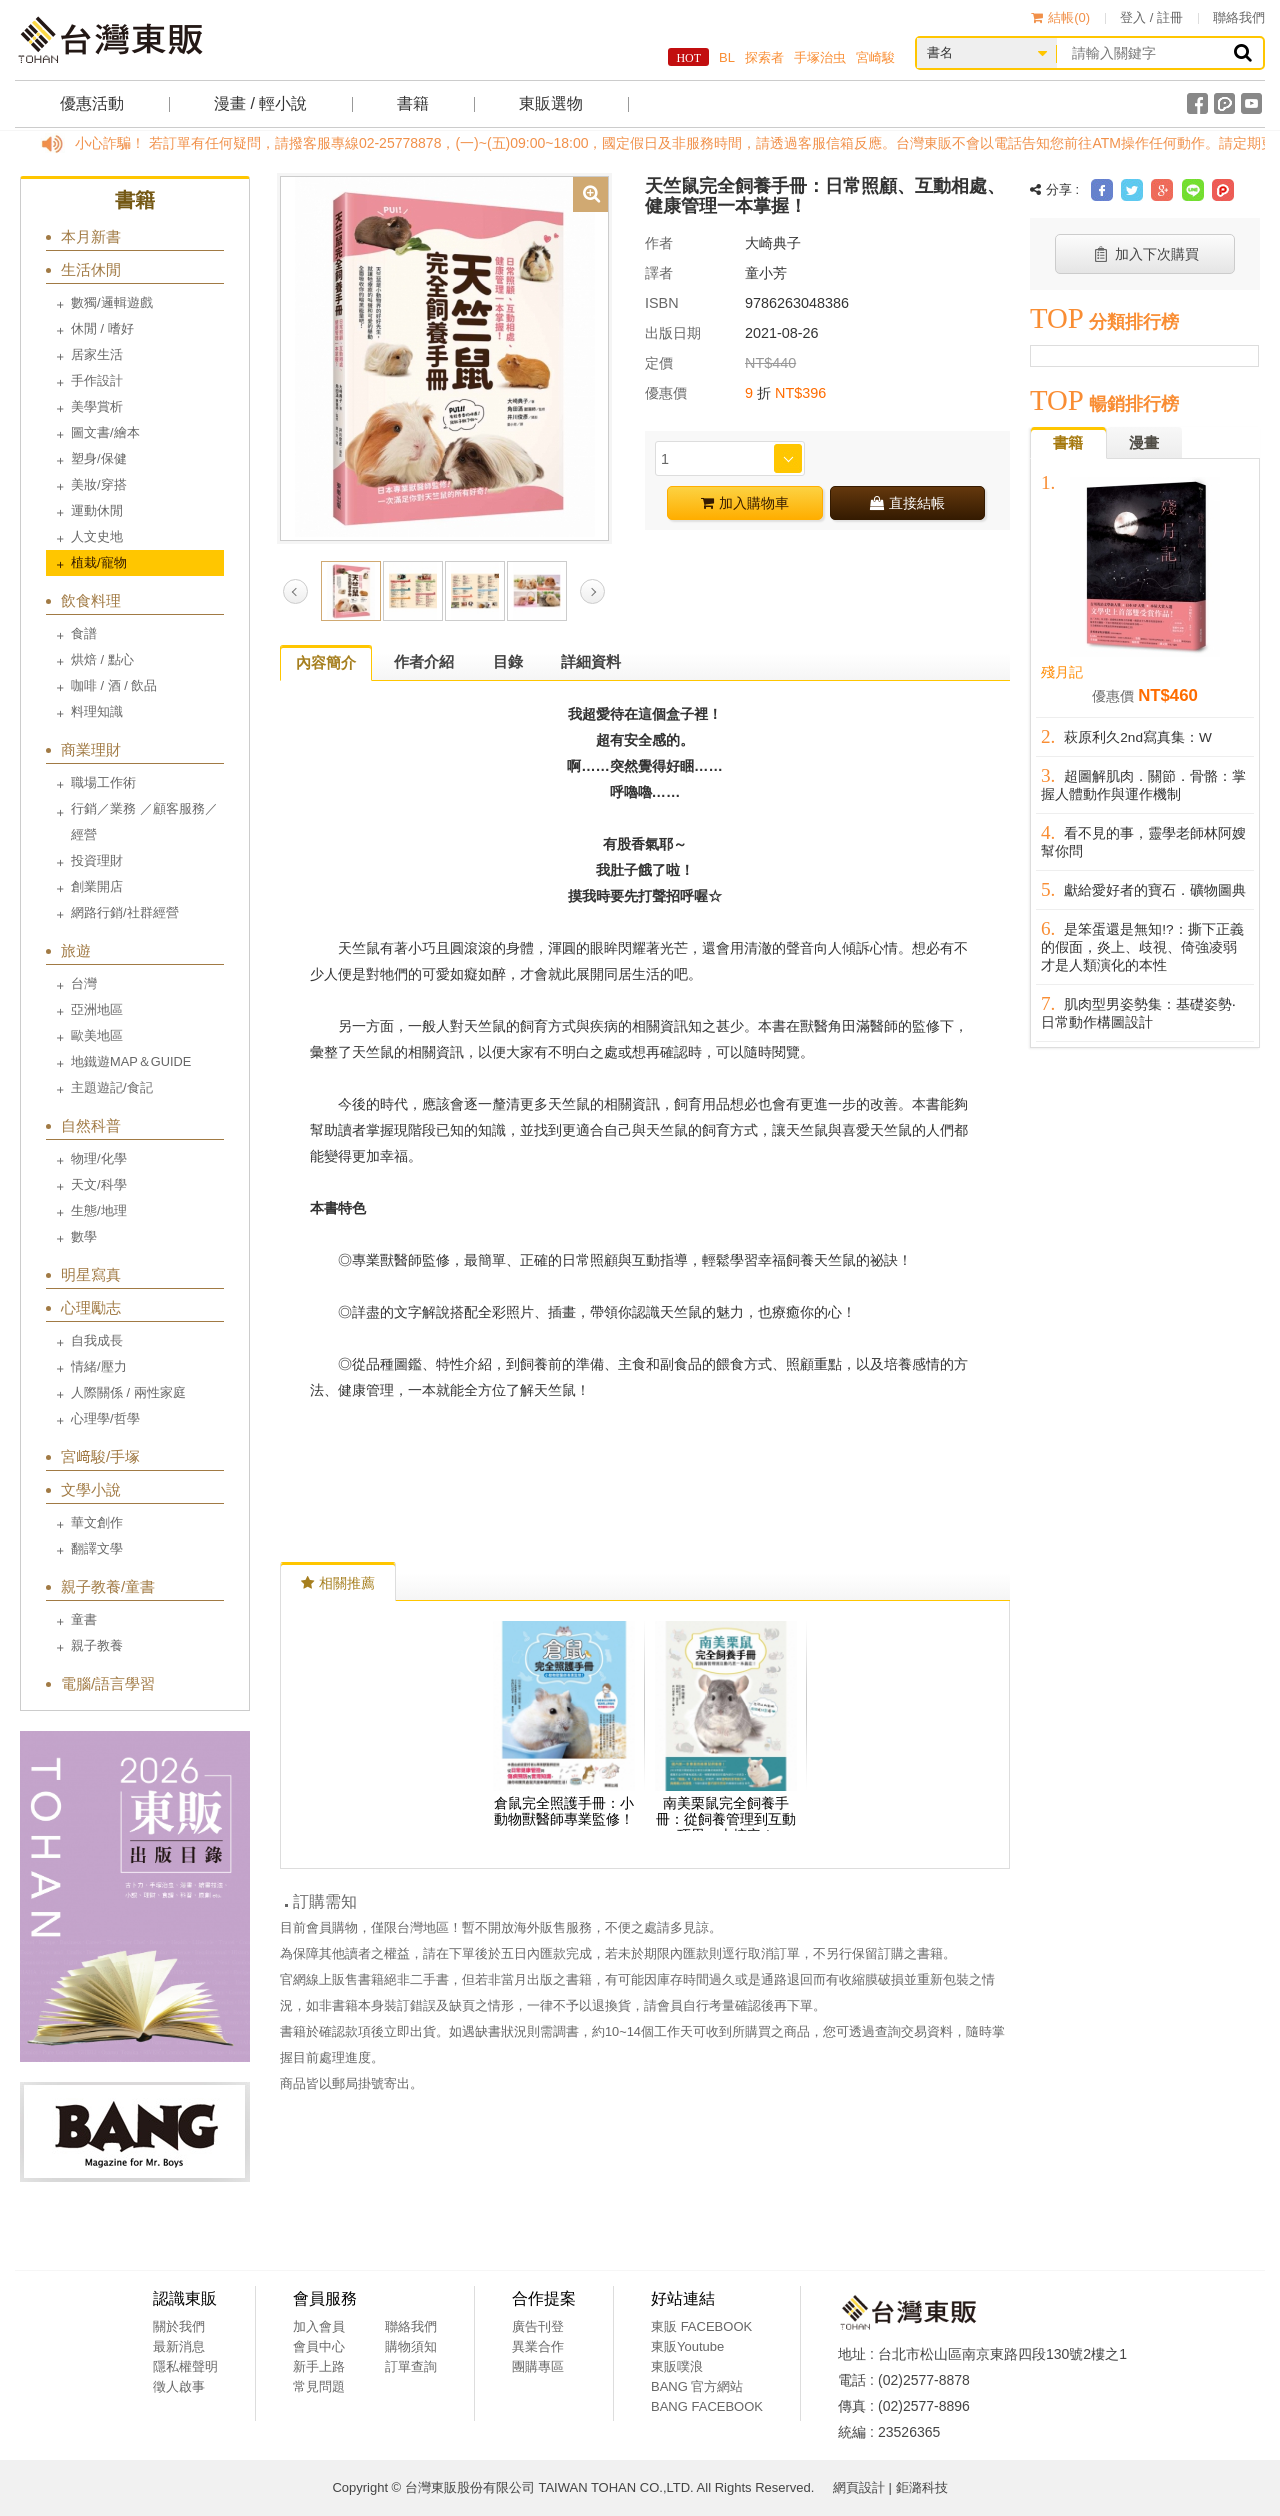 The height and width of the screenshot is (2516, 1280). What do you see at coordinates (319, 2326) in the screenshot?
I see `加入會員` at bounding box center [319, 2326].